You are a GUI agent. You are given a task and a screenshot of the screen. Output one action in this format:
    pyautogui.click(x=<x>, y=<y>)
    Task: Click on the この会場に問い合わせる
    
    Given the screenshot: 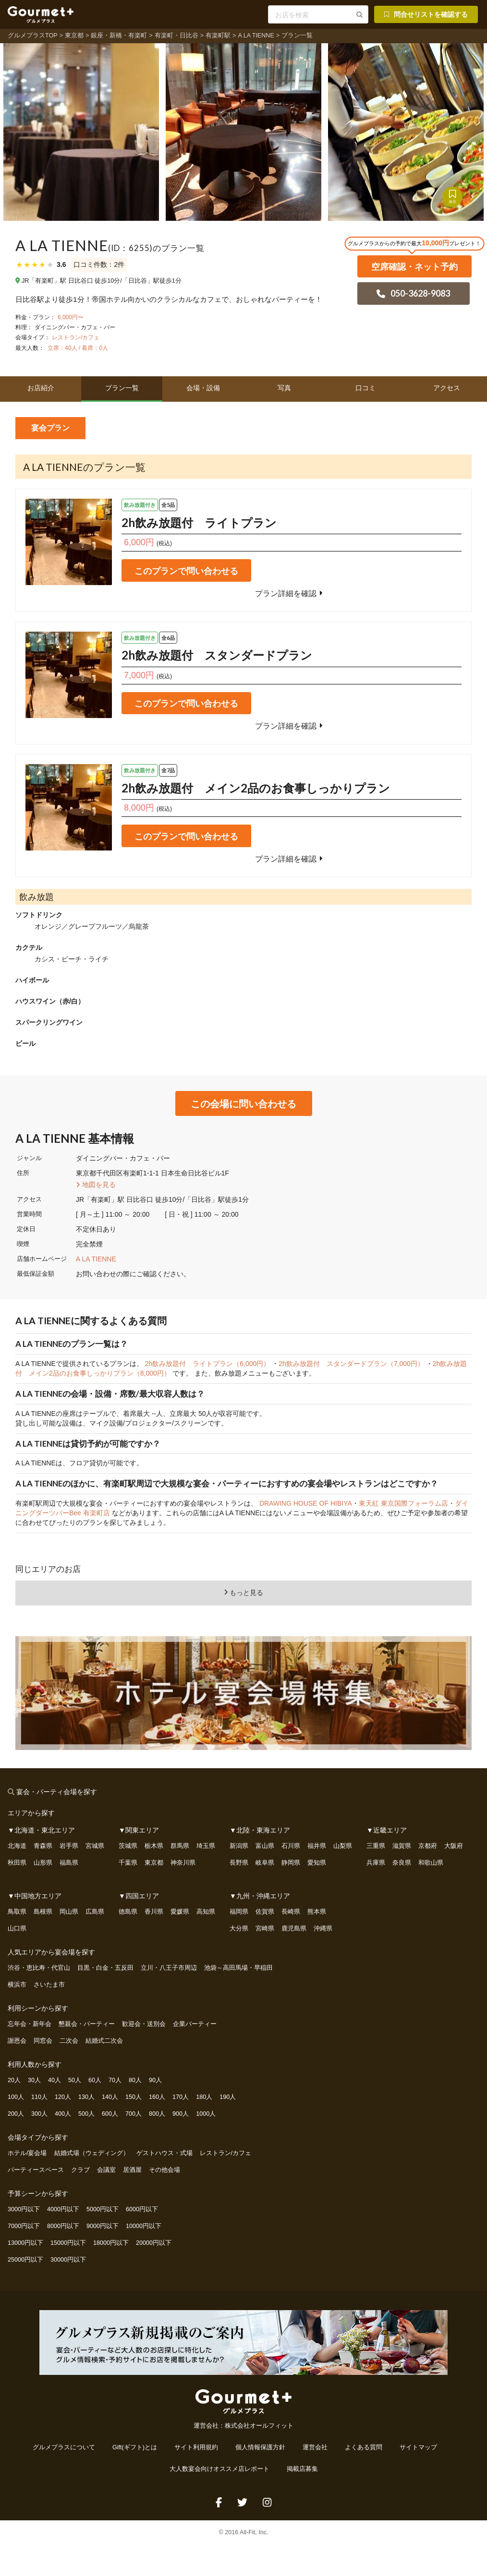 What is the action you would take?
    pyautogui.click(x=243, y=1103)
    